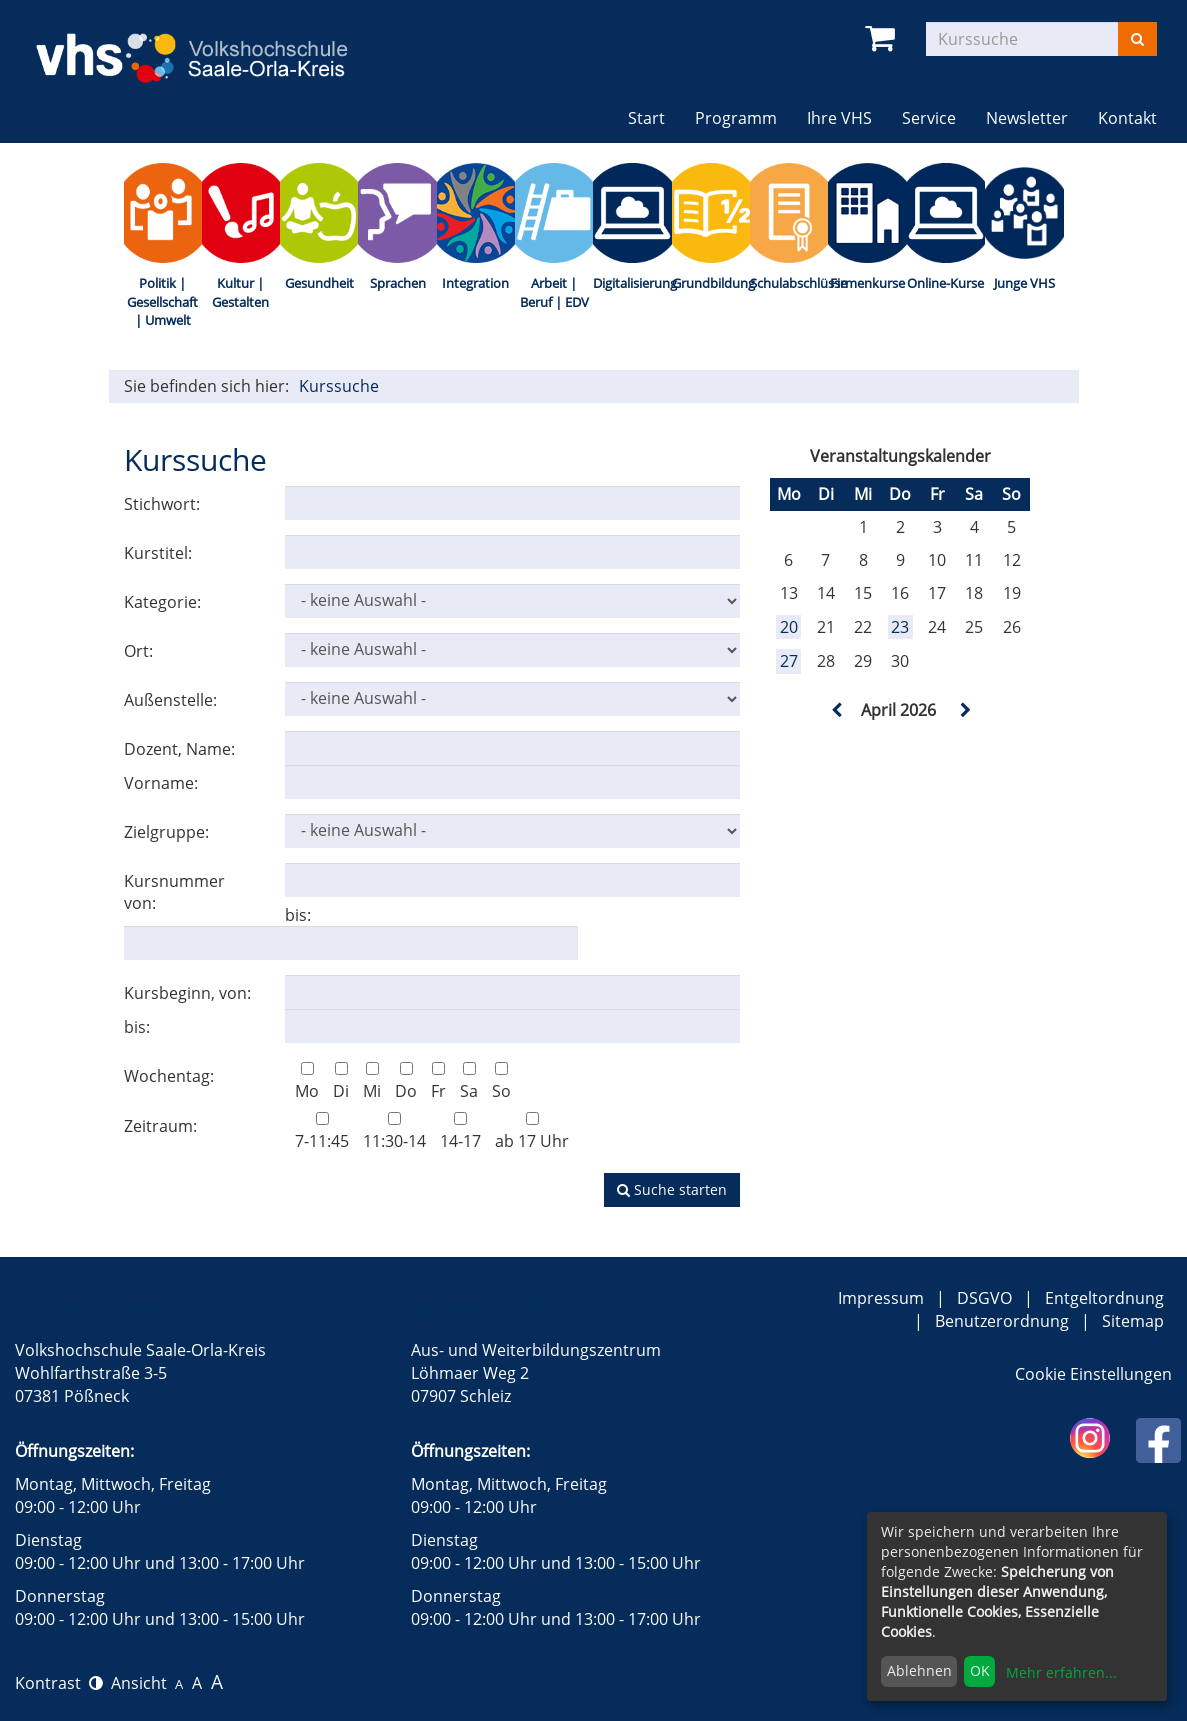 This screenshot has width=1187, height=1721. Describe the element at coordinates (394, 1132) in the screenshot. I see `11:30-14` at that location.